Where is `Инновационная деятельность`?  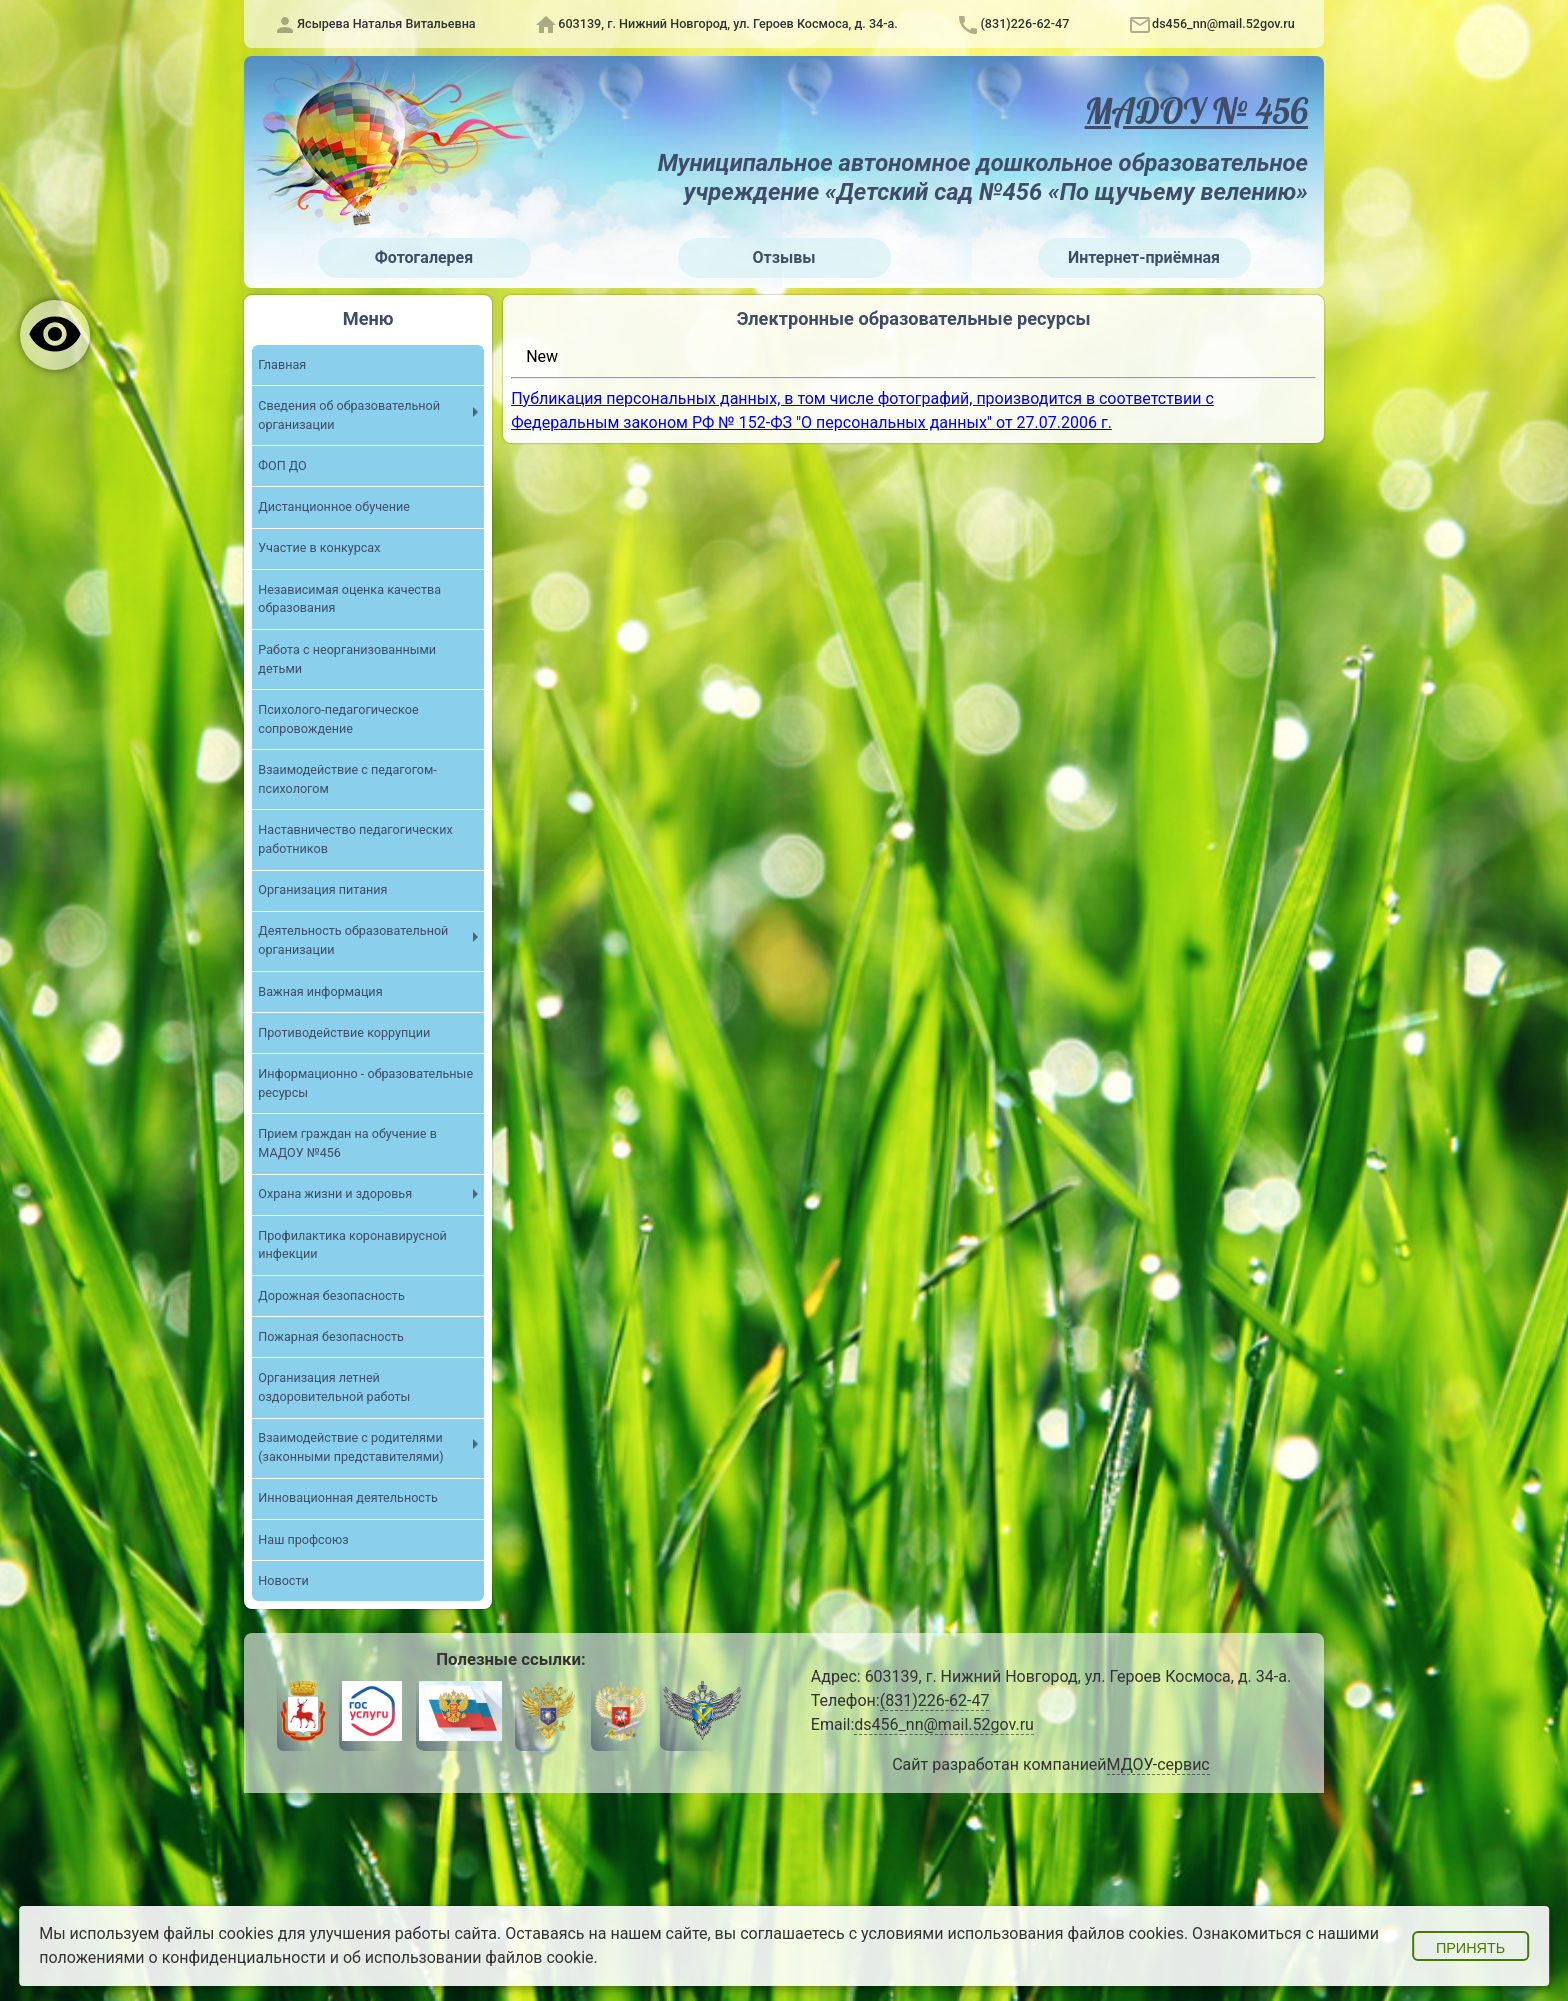 Инновационная деятельность is located at coordinates (348, 1497).